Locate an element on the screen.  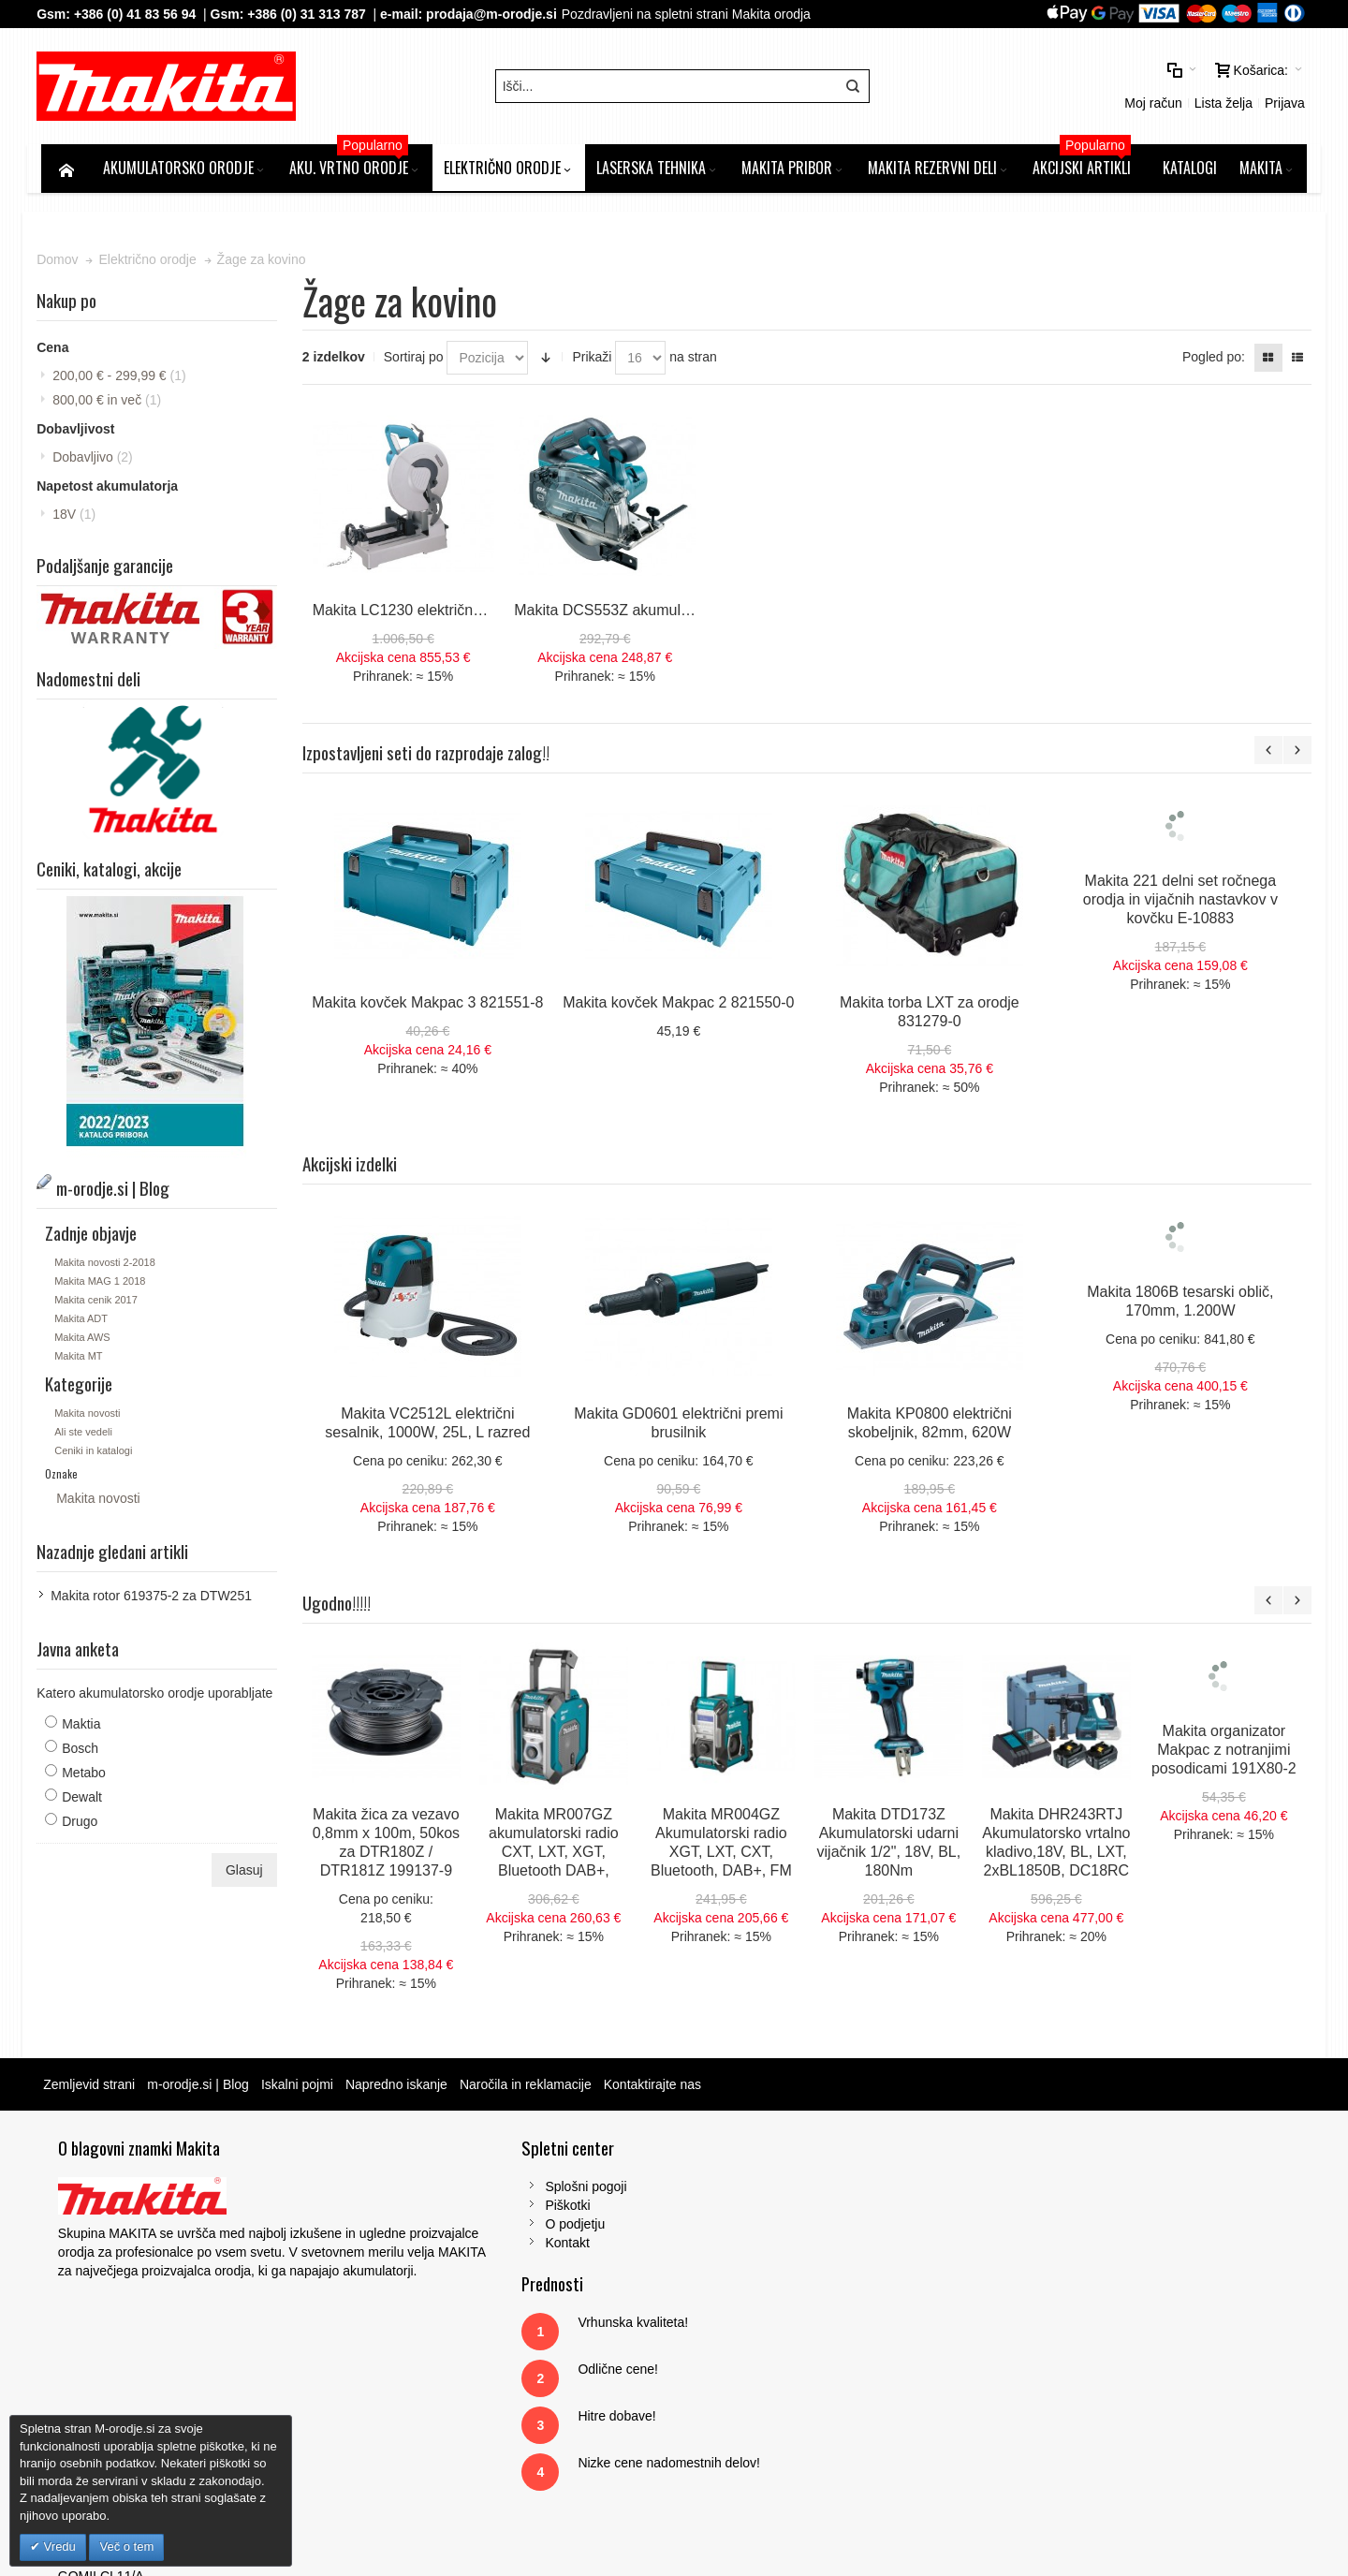
Makita ADT is located at coordinates (85, 1322).